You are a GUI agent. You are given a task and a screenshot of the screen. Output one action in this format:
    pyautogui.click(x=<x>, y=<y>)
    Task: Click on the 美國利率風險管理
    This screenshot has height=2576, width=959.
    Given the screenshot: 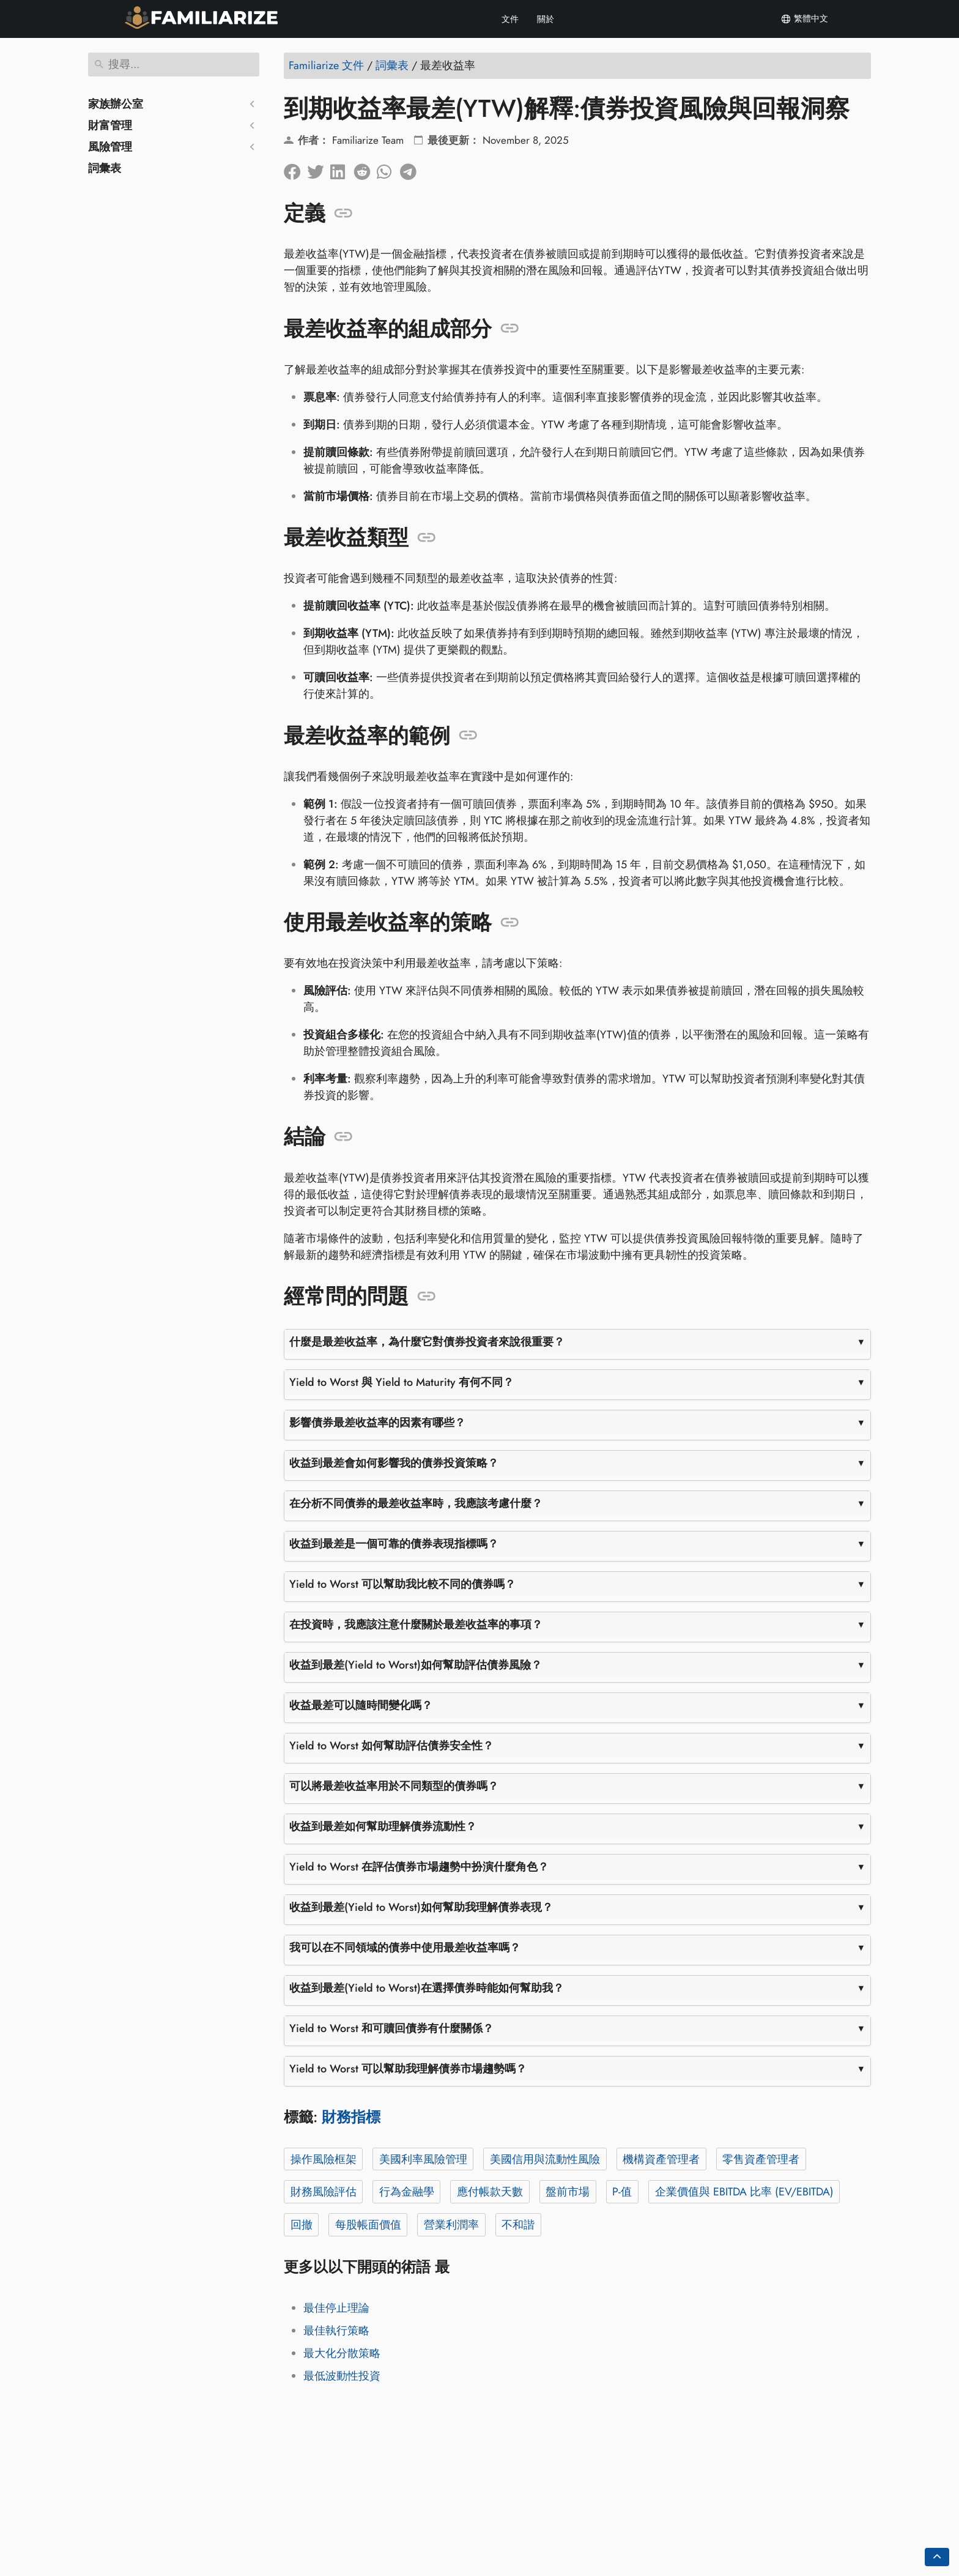 What is the action you would take?
    pyautogui.click(x=423, y=2159)
    